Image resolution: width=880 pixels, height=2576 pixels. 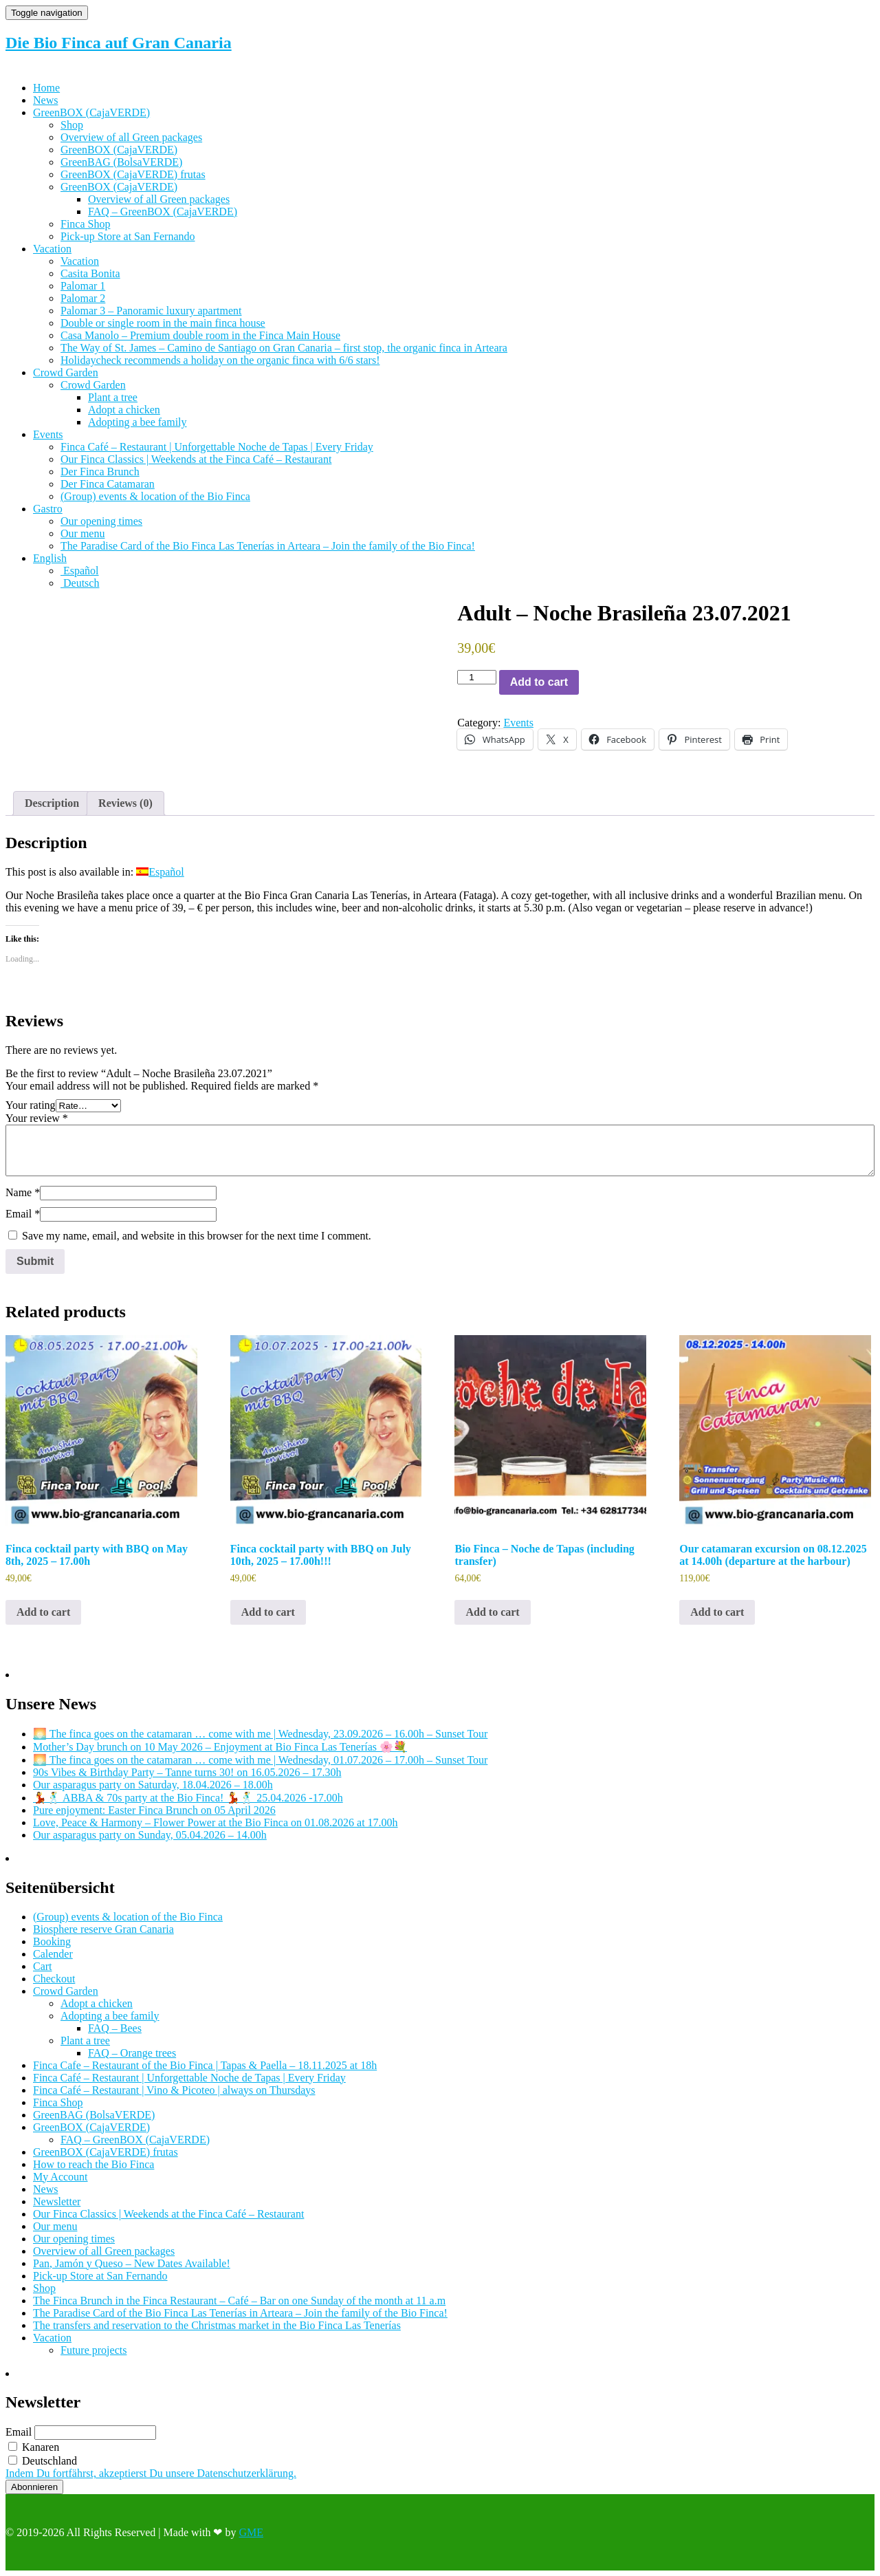 I want to click on Booking, so click(x=52, y=1941).